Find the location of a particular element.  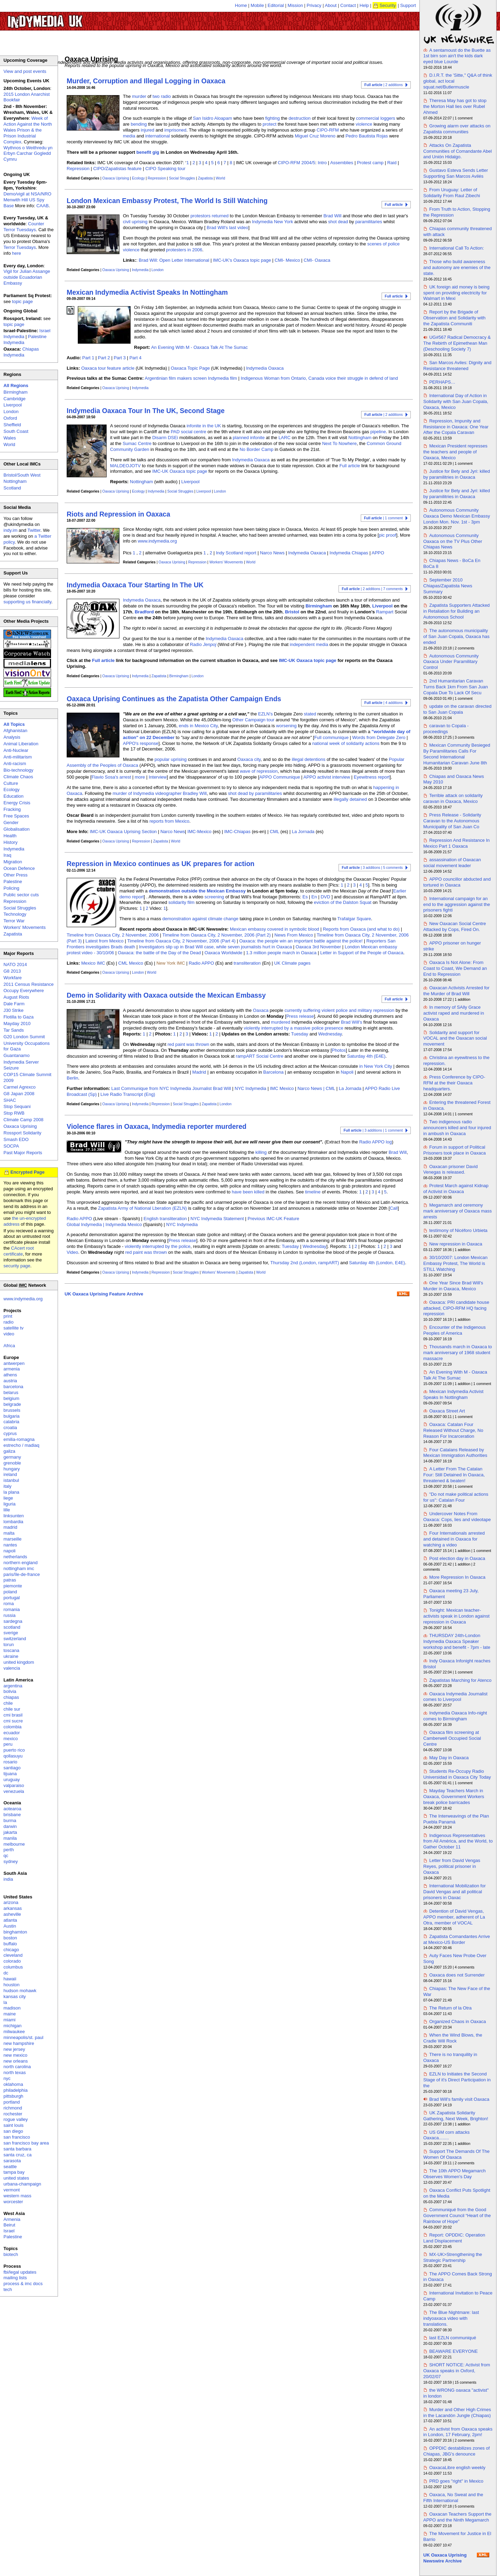

IMC-Chiapas is located at coordinates (237, 831).